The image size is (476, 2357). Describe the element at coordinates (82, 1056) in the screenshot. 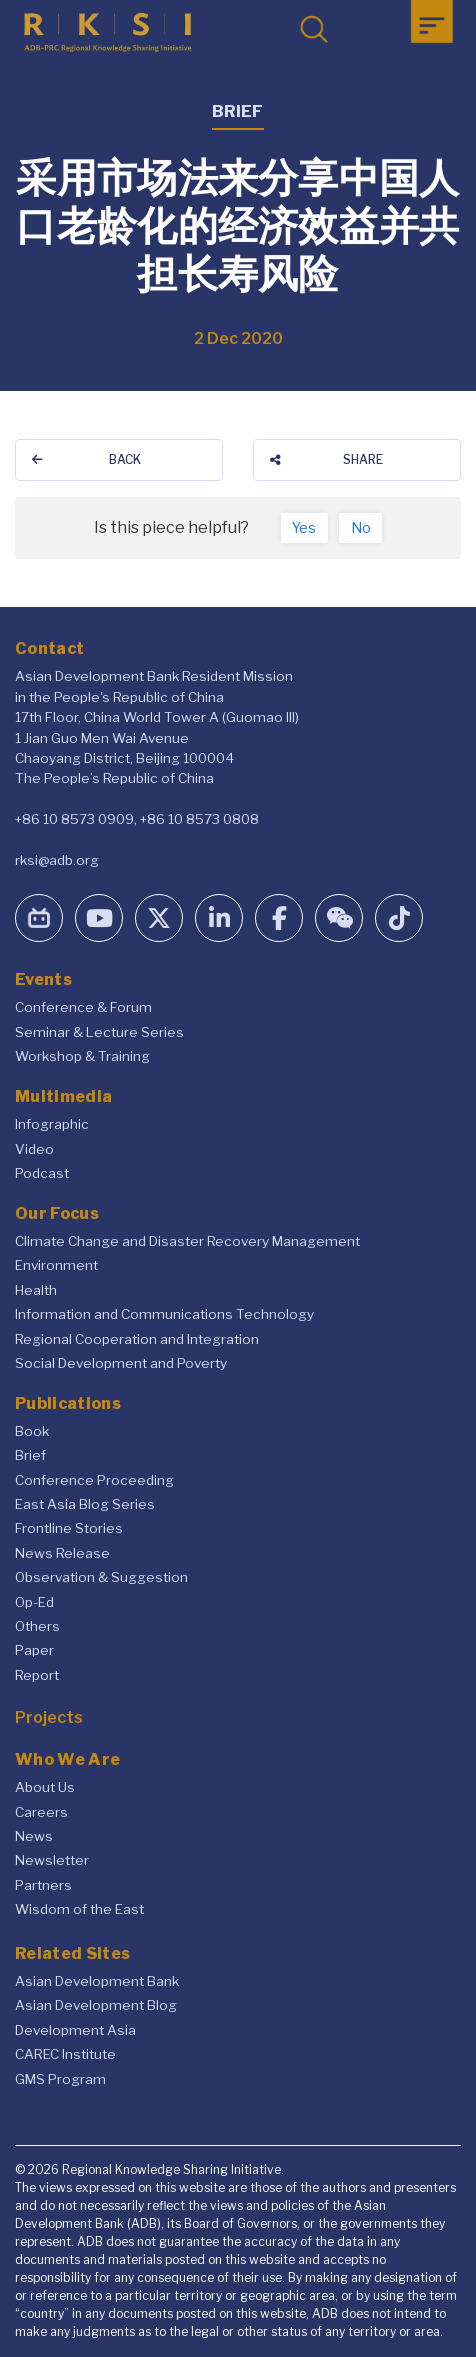

I see `Workshop & Training` at that location.